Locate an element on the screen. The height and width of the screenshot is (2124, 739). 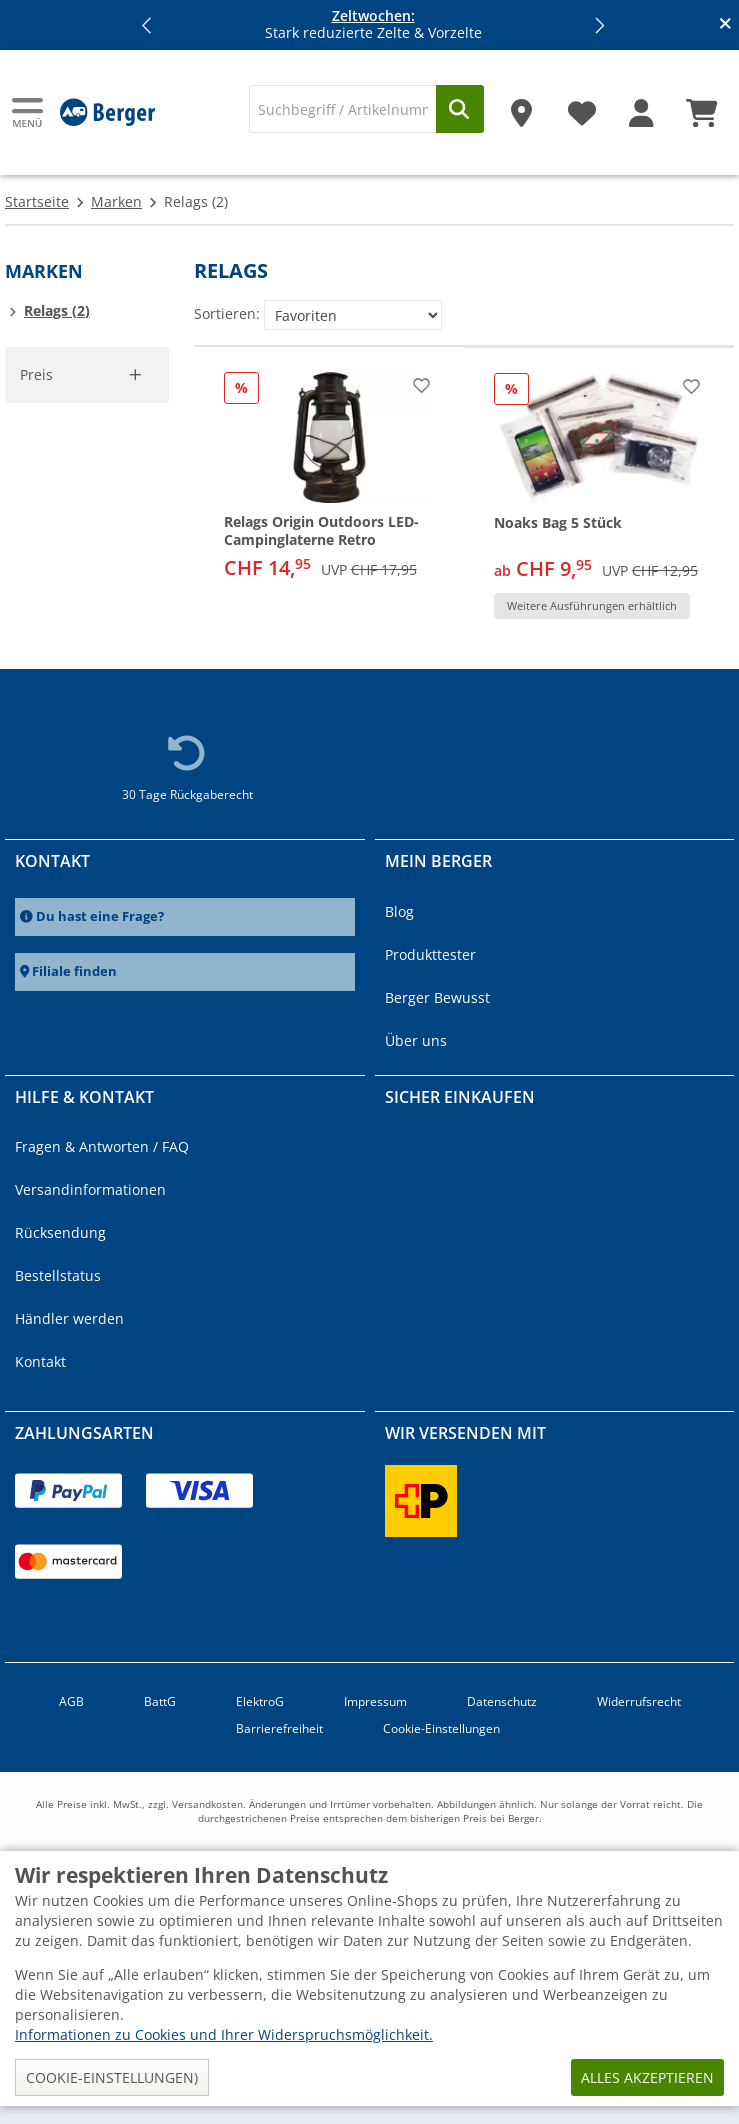
[Suchen] is located at coordinates (460, 109).